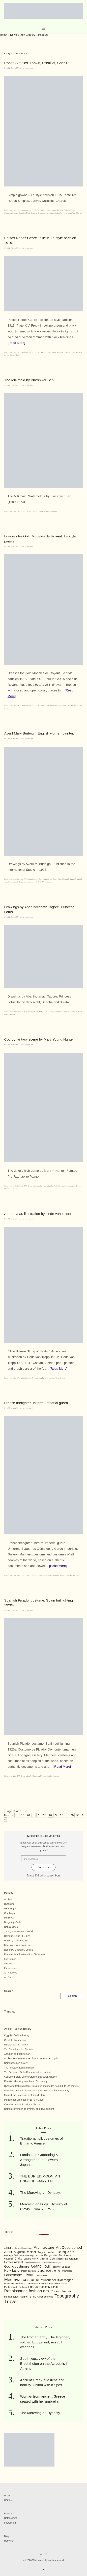 This screenshot has width=87, height=2576. I want to click on The Roman army. The legionary soldier. Equipment, assault weapons., so click(45, 2342).